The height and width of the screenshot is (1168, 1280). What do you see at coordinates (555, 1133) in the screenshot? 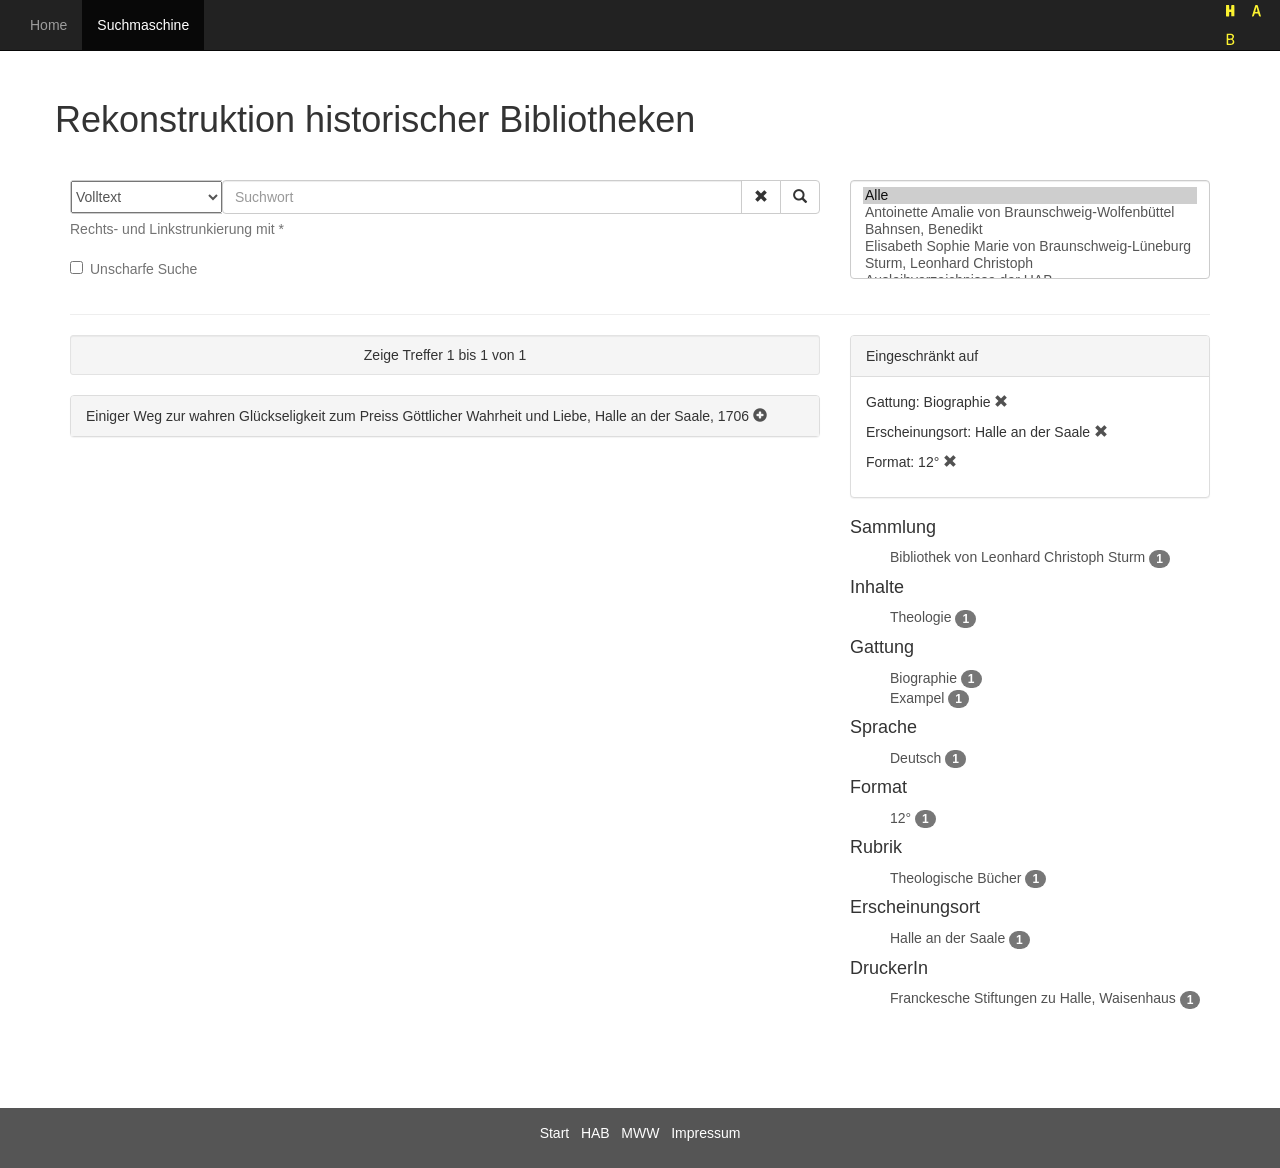
I see `Start` at bounding box center [555, 1133].